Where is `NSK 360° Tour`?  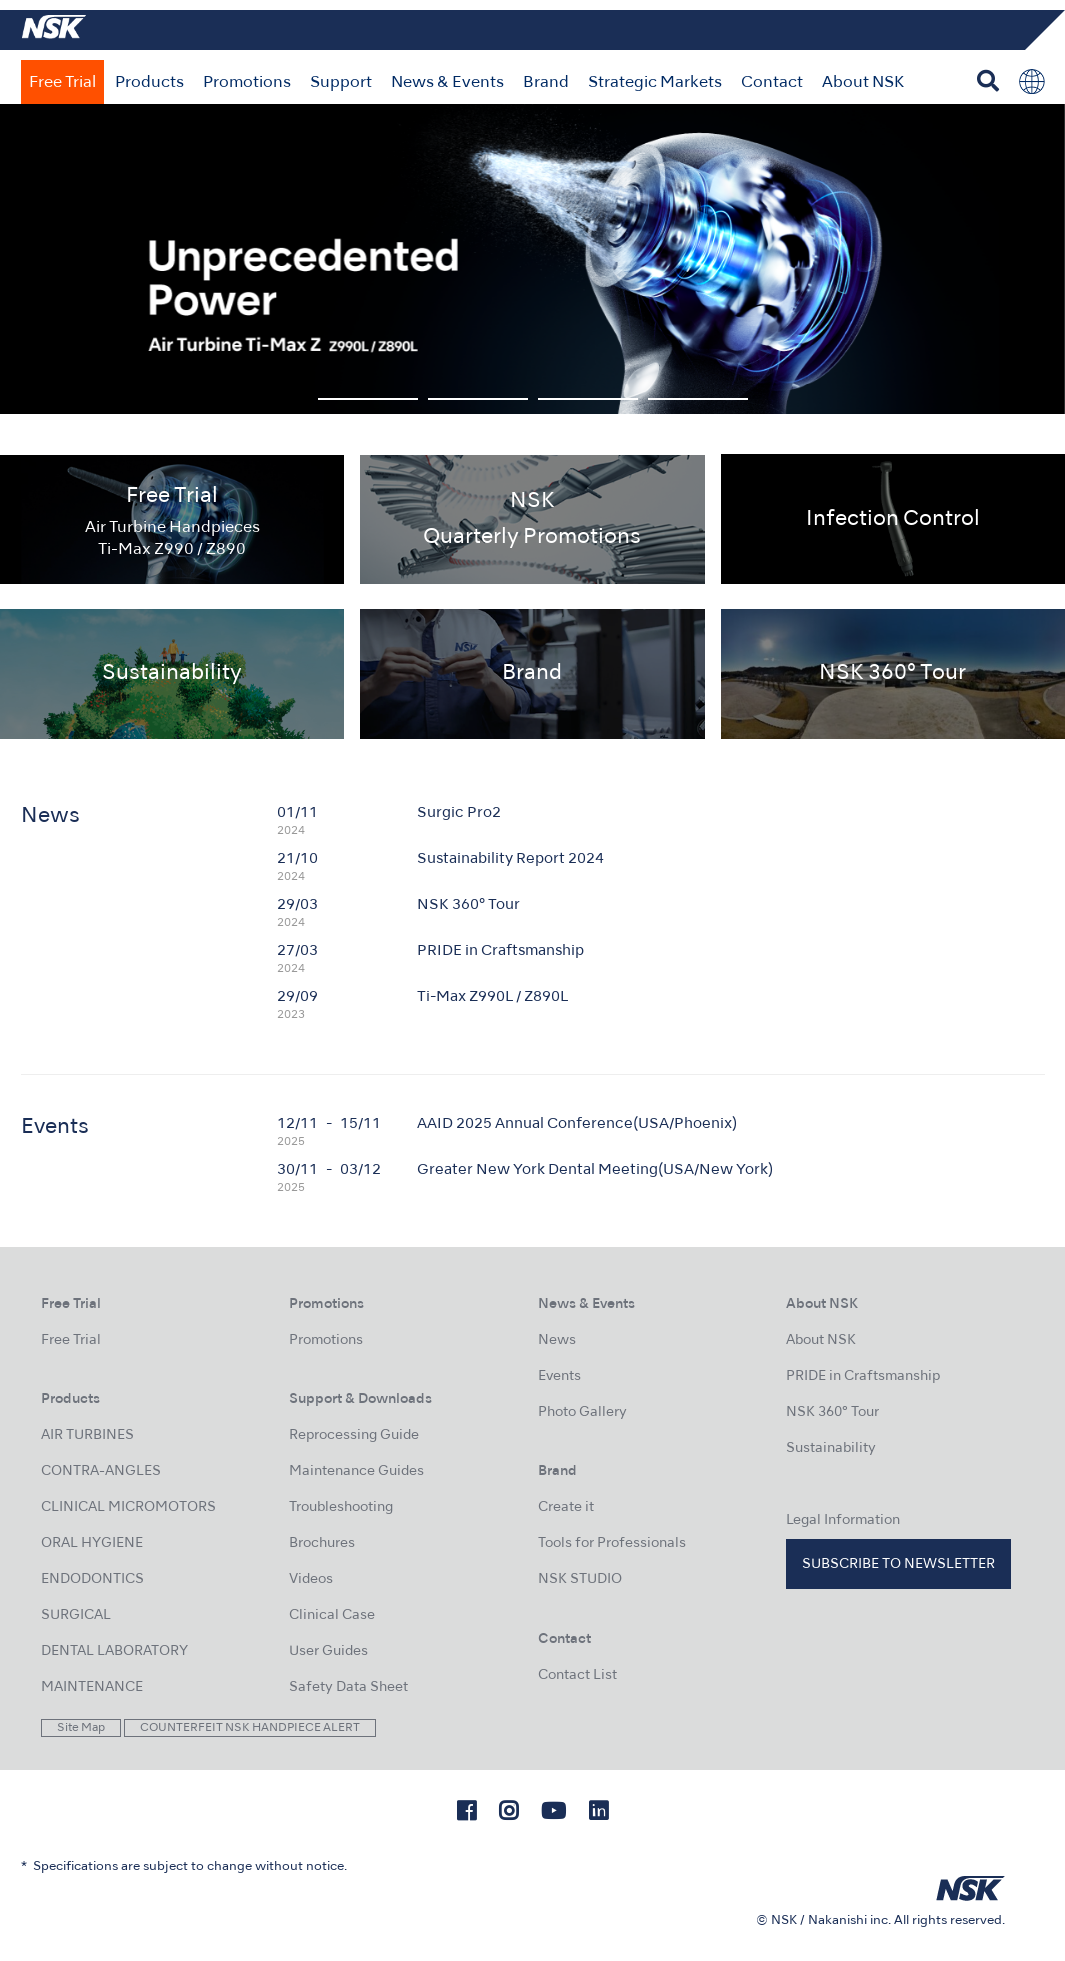 NSK 360° Tour is located at coordinates (468, 905).